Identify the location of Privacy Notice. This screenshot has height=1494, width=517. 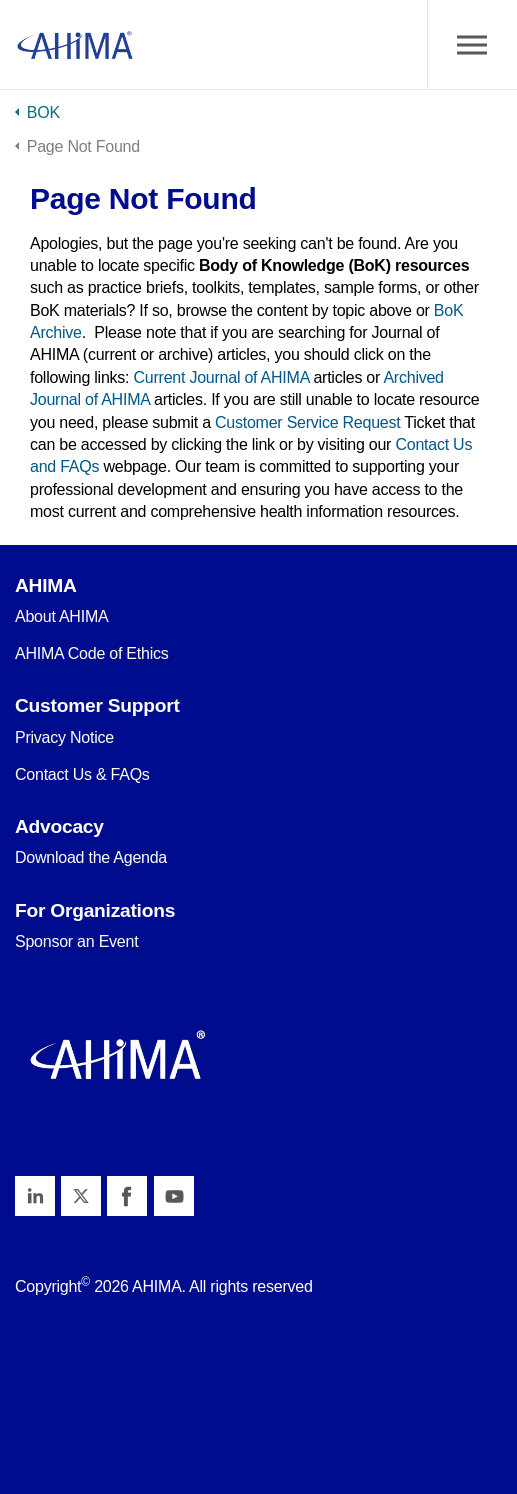
(64, 737).